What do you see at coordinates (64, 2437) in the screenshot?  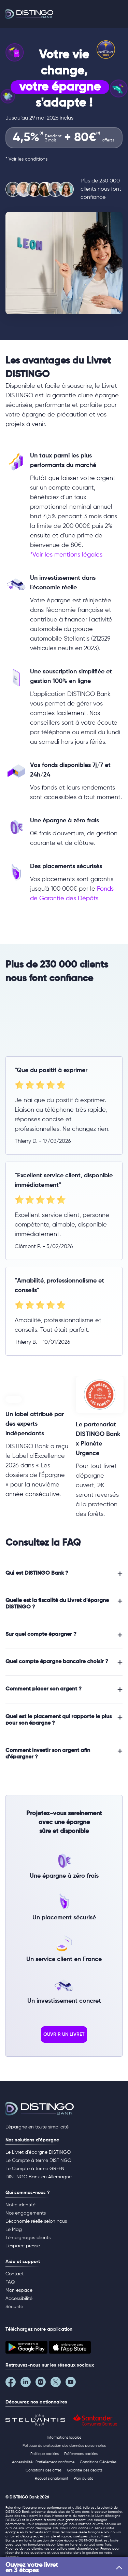 I see `Informations légales` at bounding box center [64, 2437].